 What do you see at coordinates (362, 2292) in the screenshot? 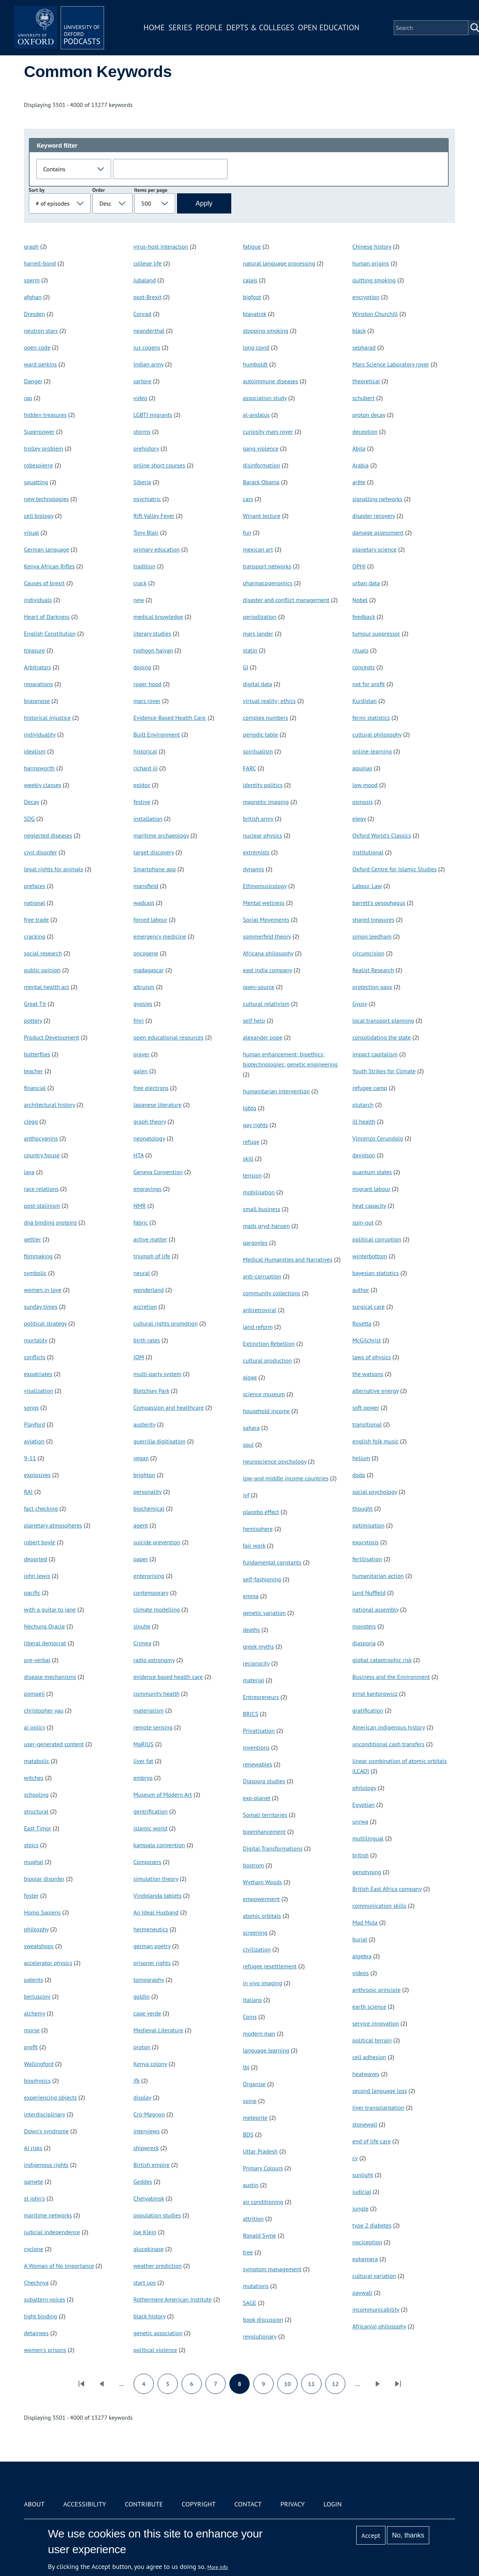
I see `paywall` at bounding box center [362, 2292].